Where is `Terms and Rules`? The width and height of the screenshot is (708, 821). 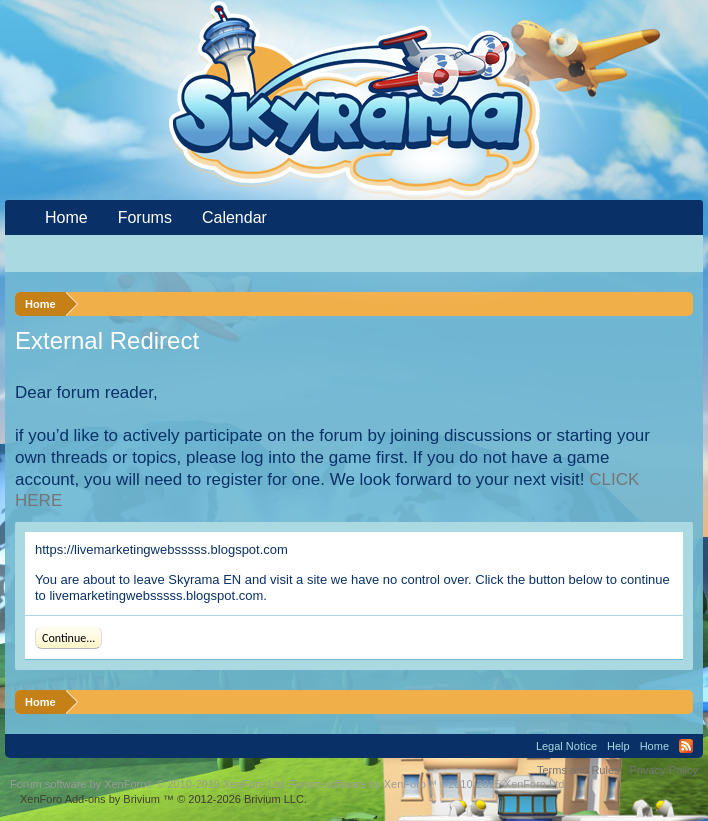 Terms and Rules is located at coordinates (578, 770).